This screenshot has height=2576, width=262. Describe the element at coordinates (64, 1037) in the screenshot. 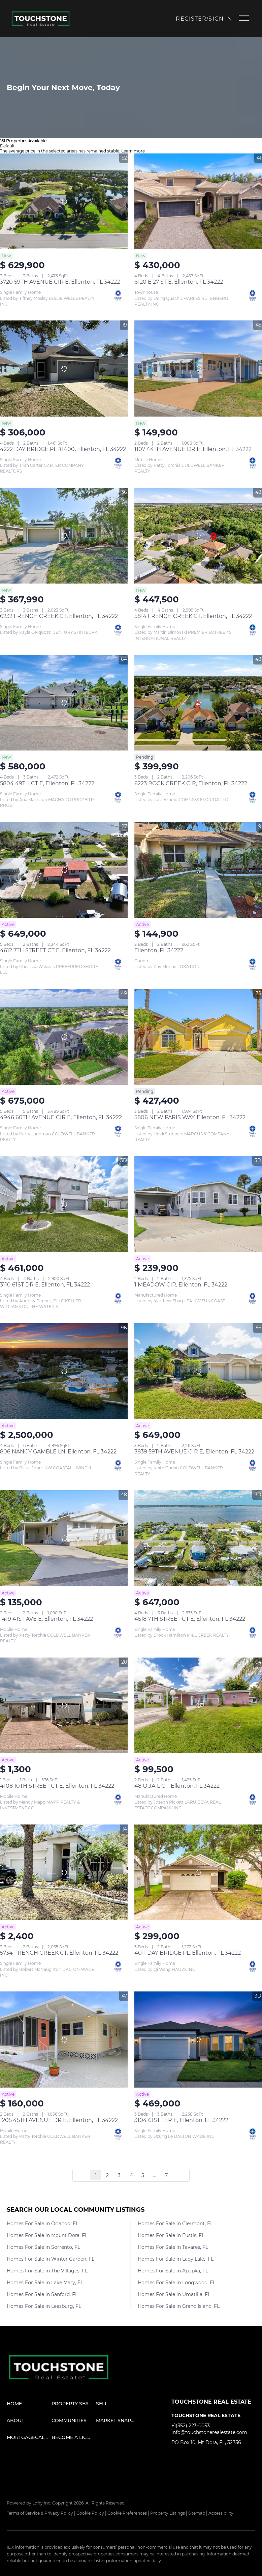

I see `[4946 60TH AVENUE CIR E, Ellenton, FL 34222]` at that location.